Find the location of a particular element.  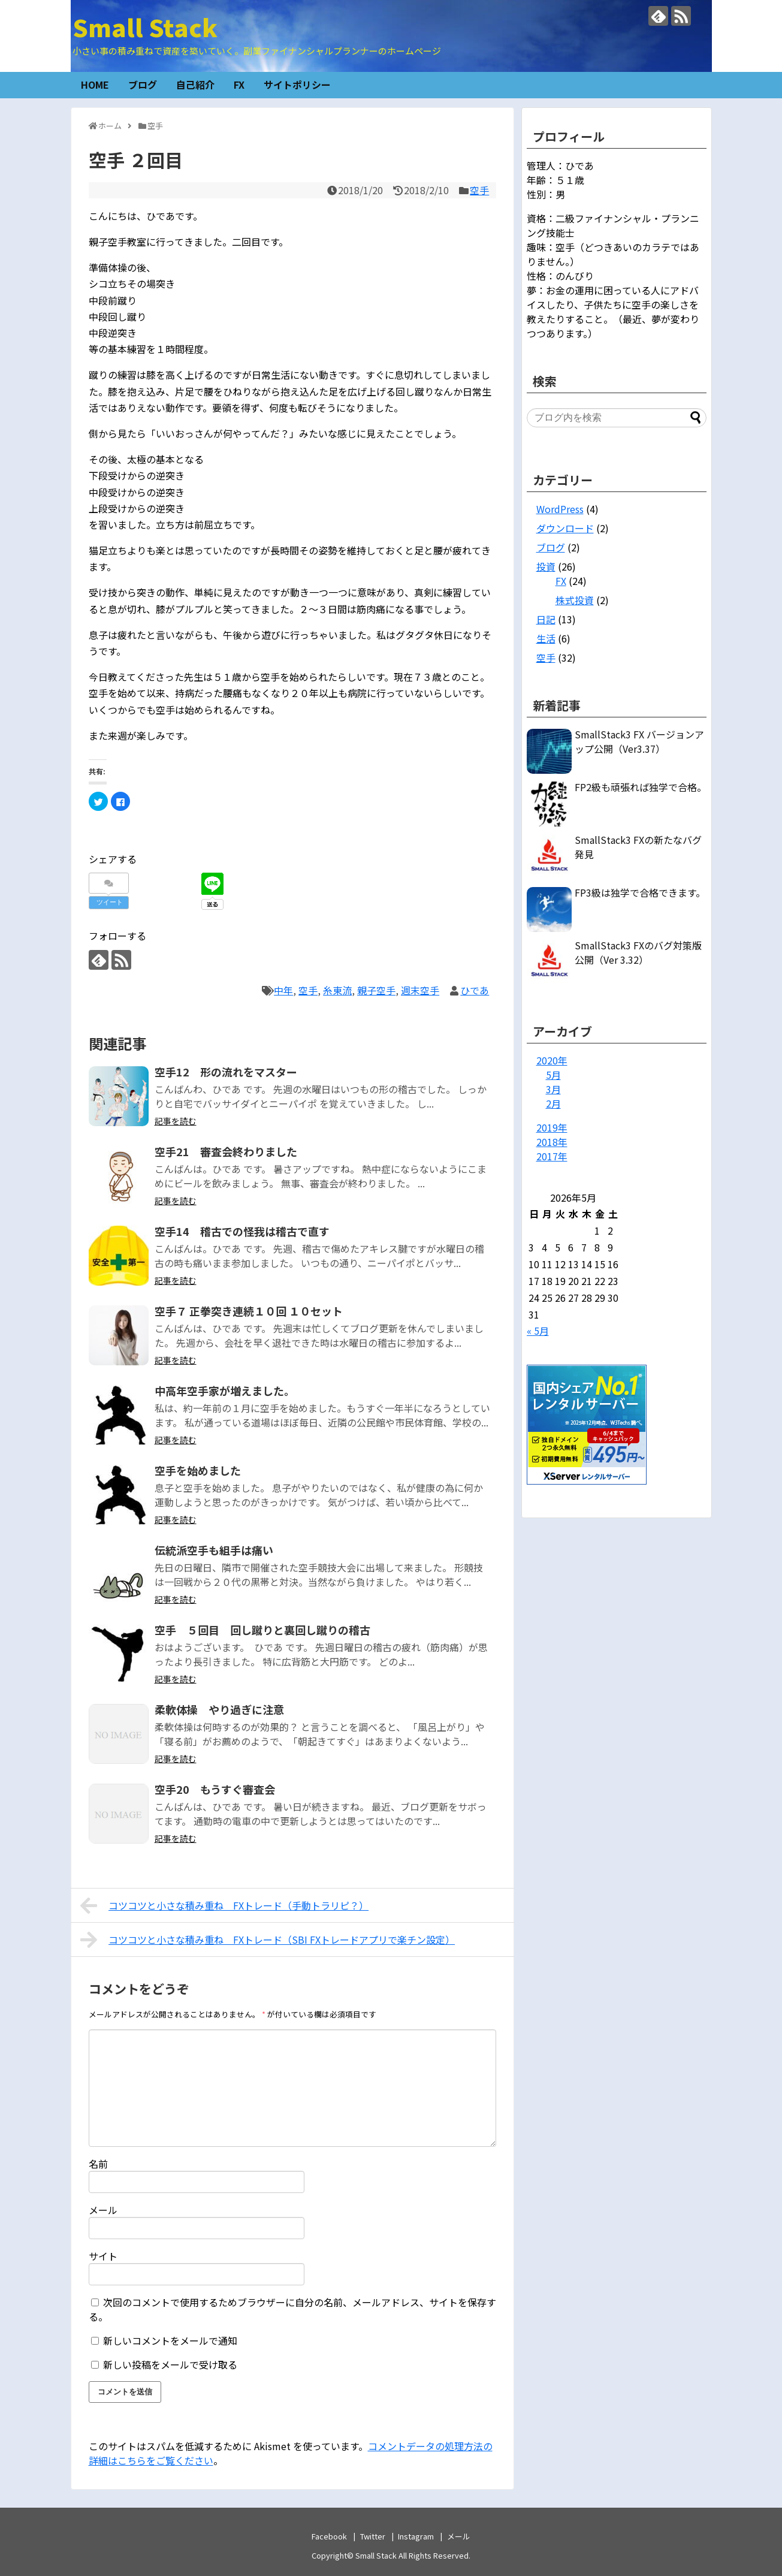

SmallStack3 FXのバグ対策版公開（Ver 3.32） is located at coordinates (638, 952).